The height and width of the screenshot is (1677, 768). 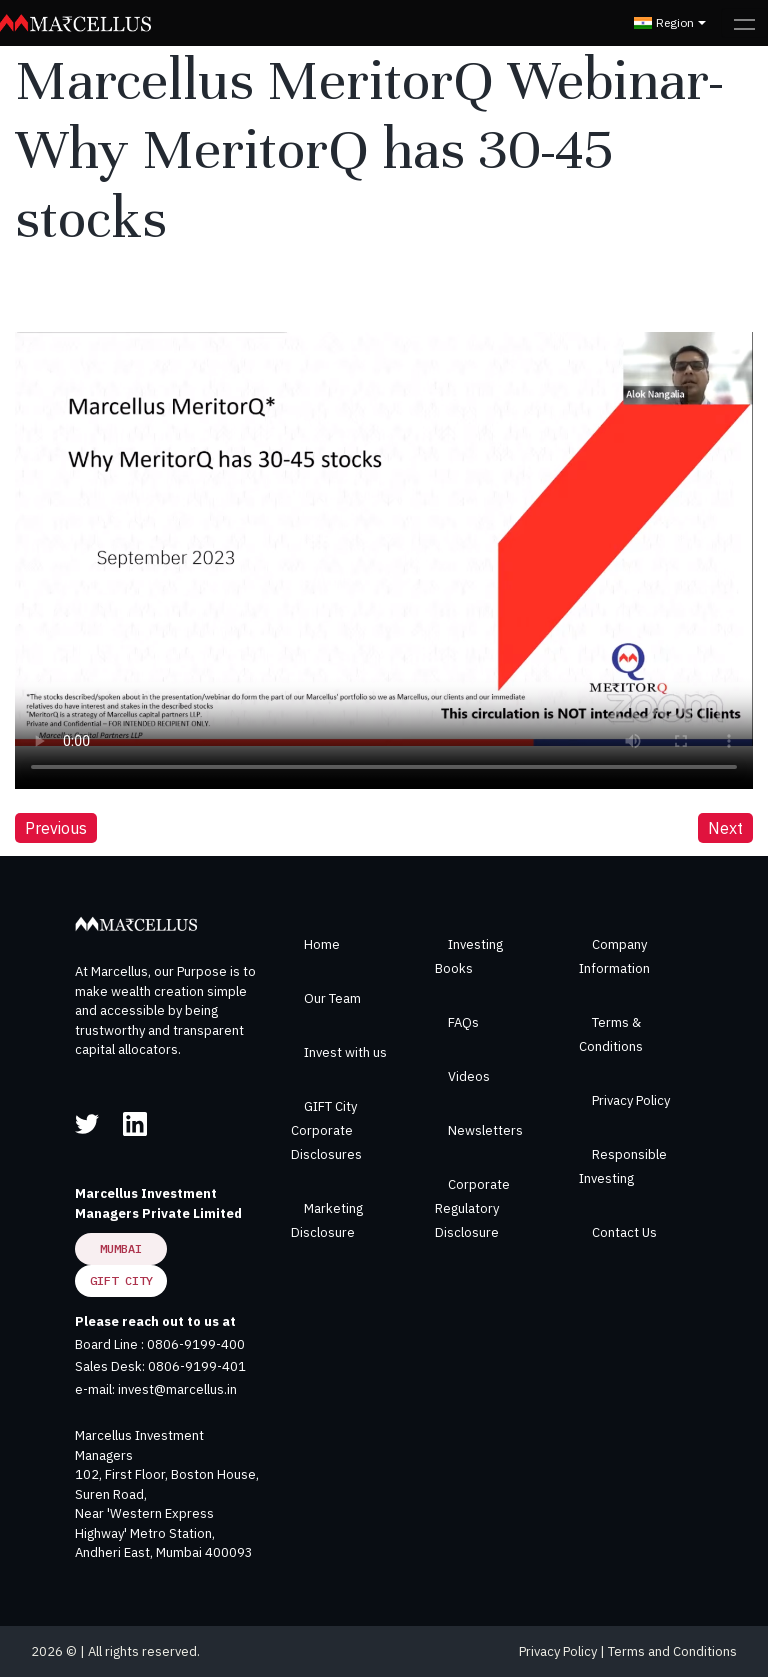 What do you see at coordinates (322, 944) in the screenshot?
I see `Home` at bounding box center [322, 944].